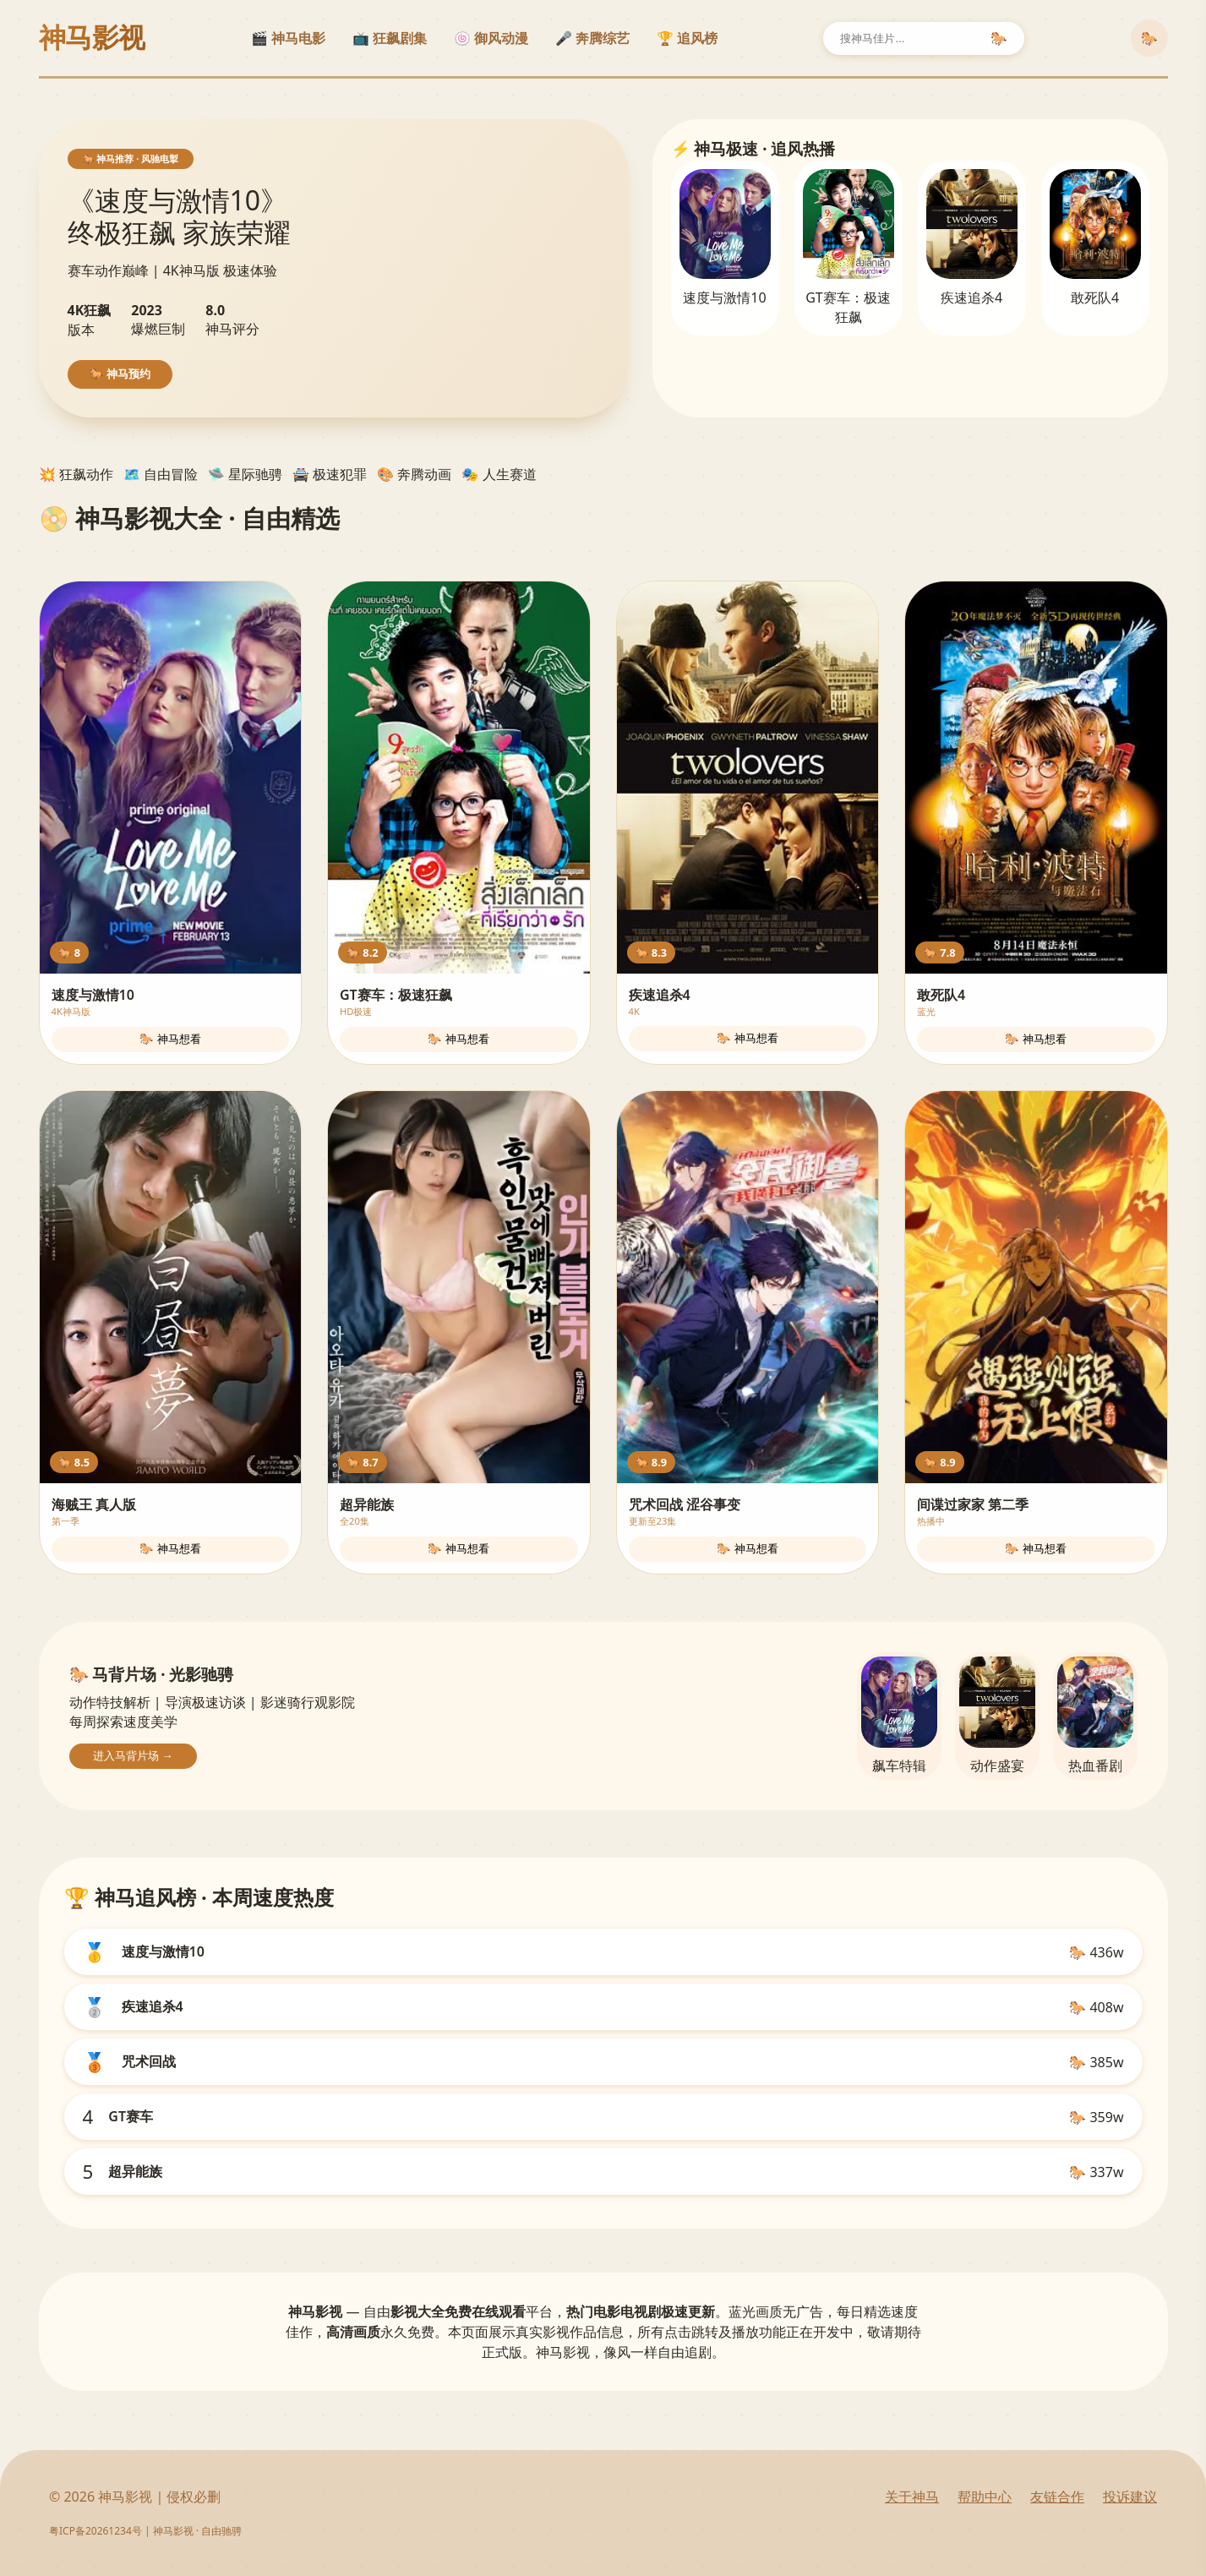  I want to click on 🏆 追风榜, so click(687, 38).